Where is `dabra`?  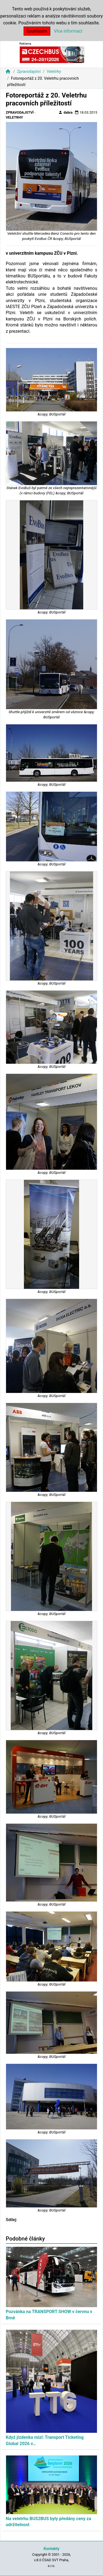 dabra is located at coordinates (65, 112).